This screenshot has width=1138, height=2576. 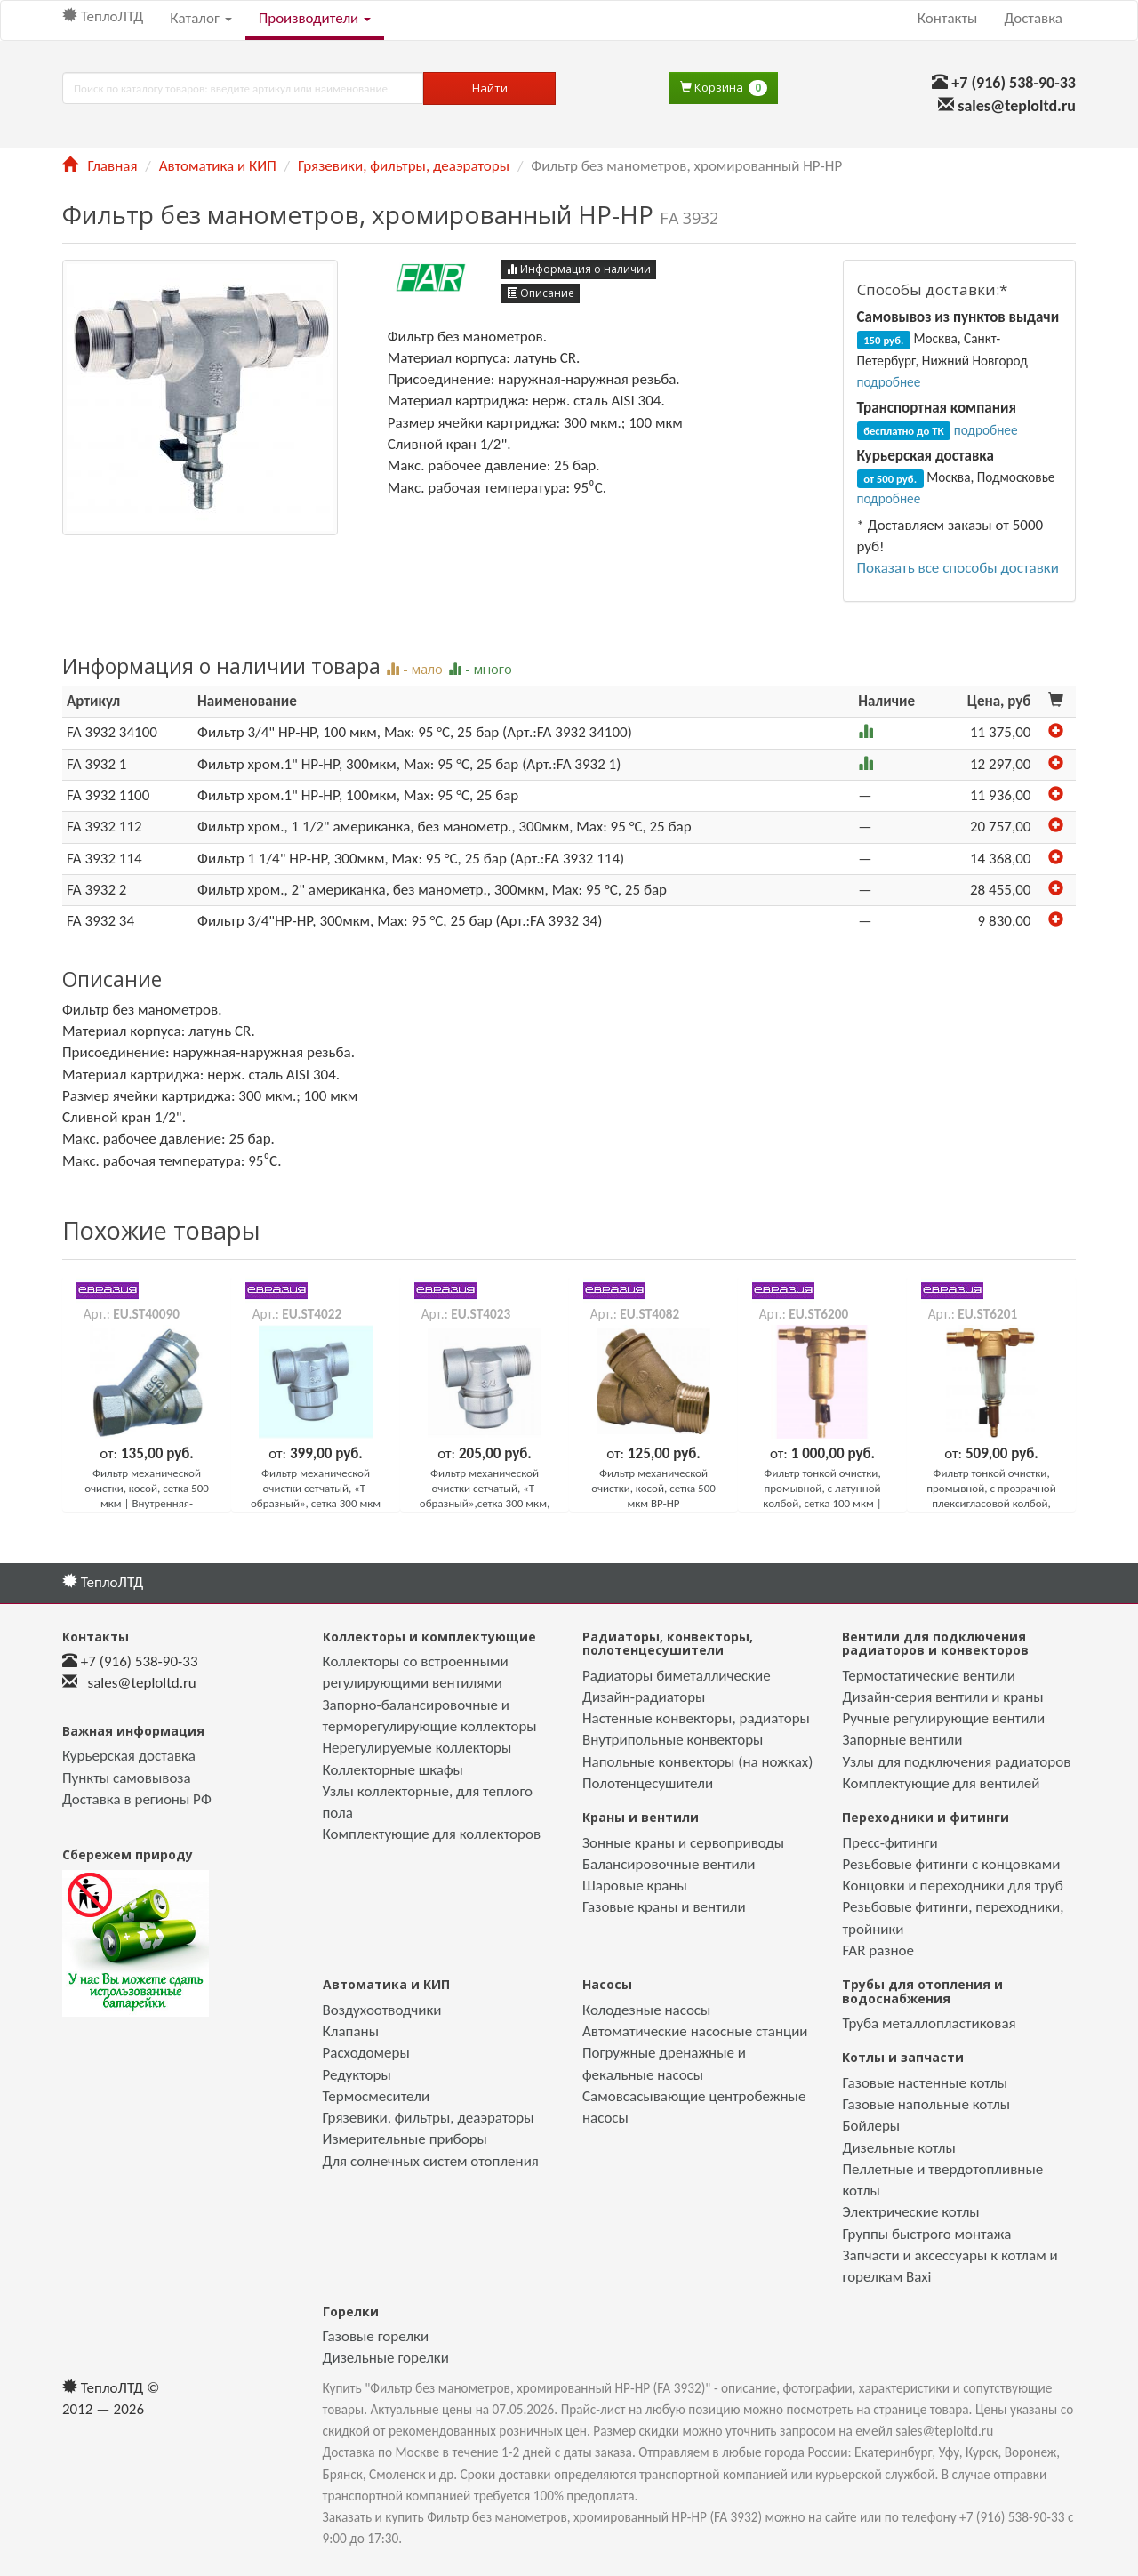 I want to click on Термостатические вентили, so click(x=928, y=1675).